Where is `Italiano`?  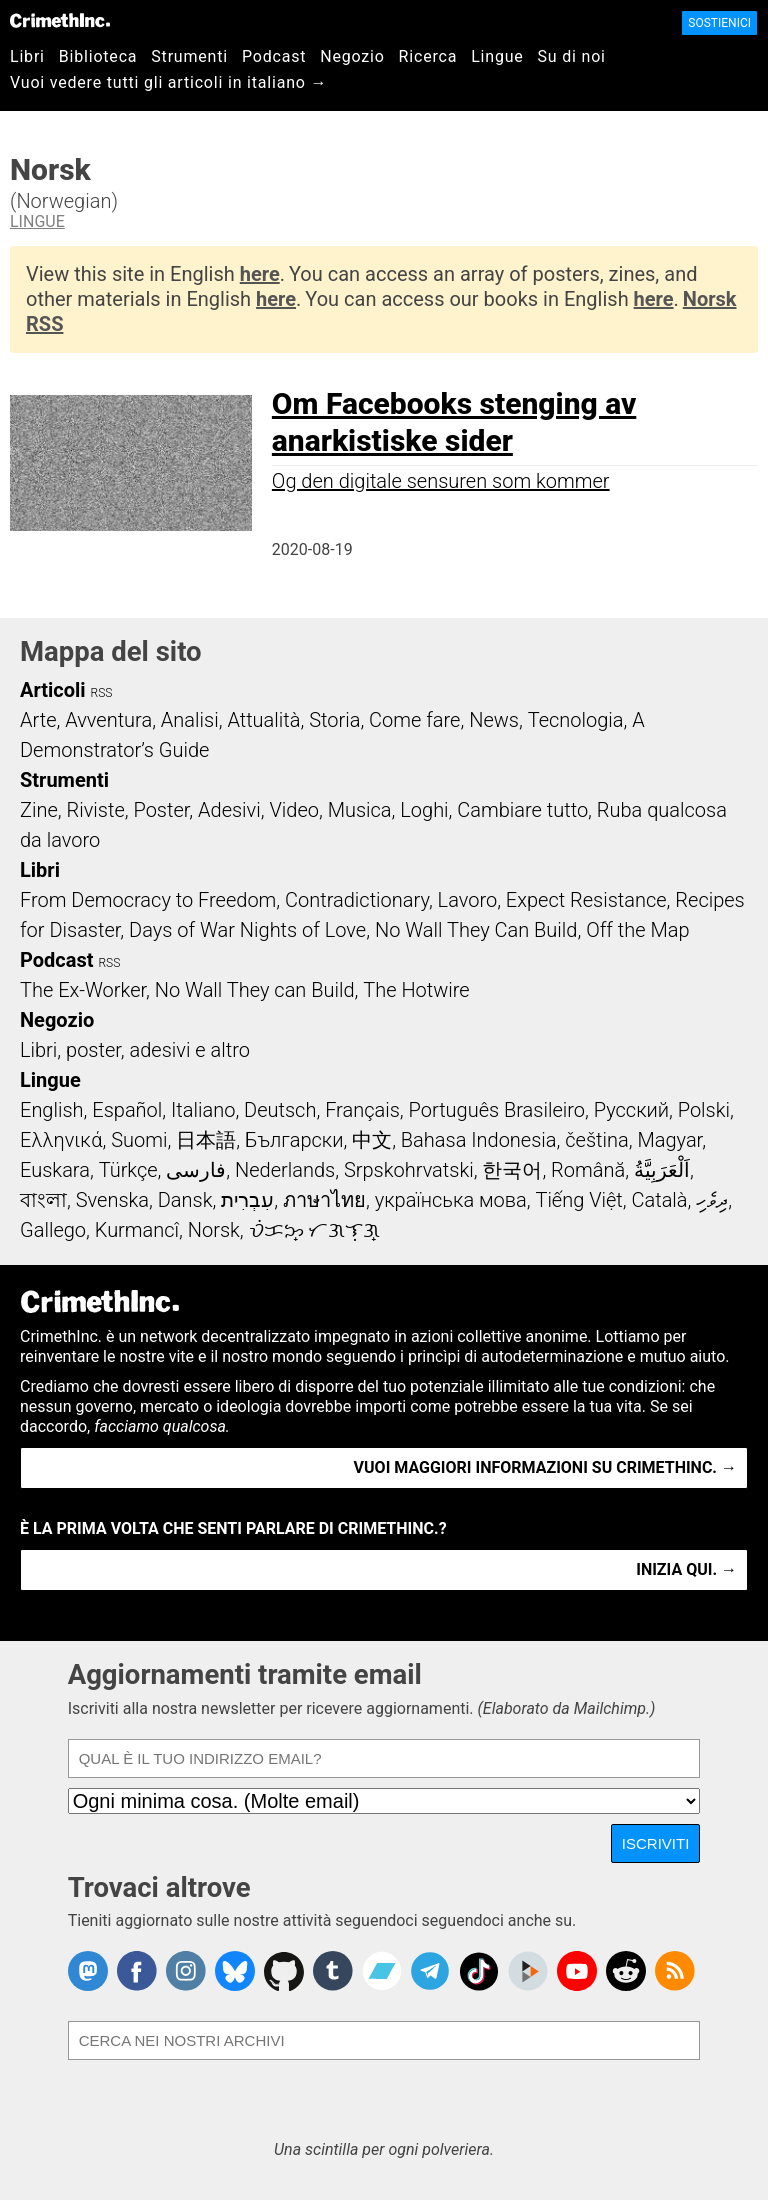 Italiano is located at coordinates (203, 1110).